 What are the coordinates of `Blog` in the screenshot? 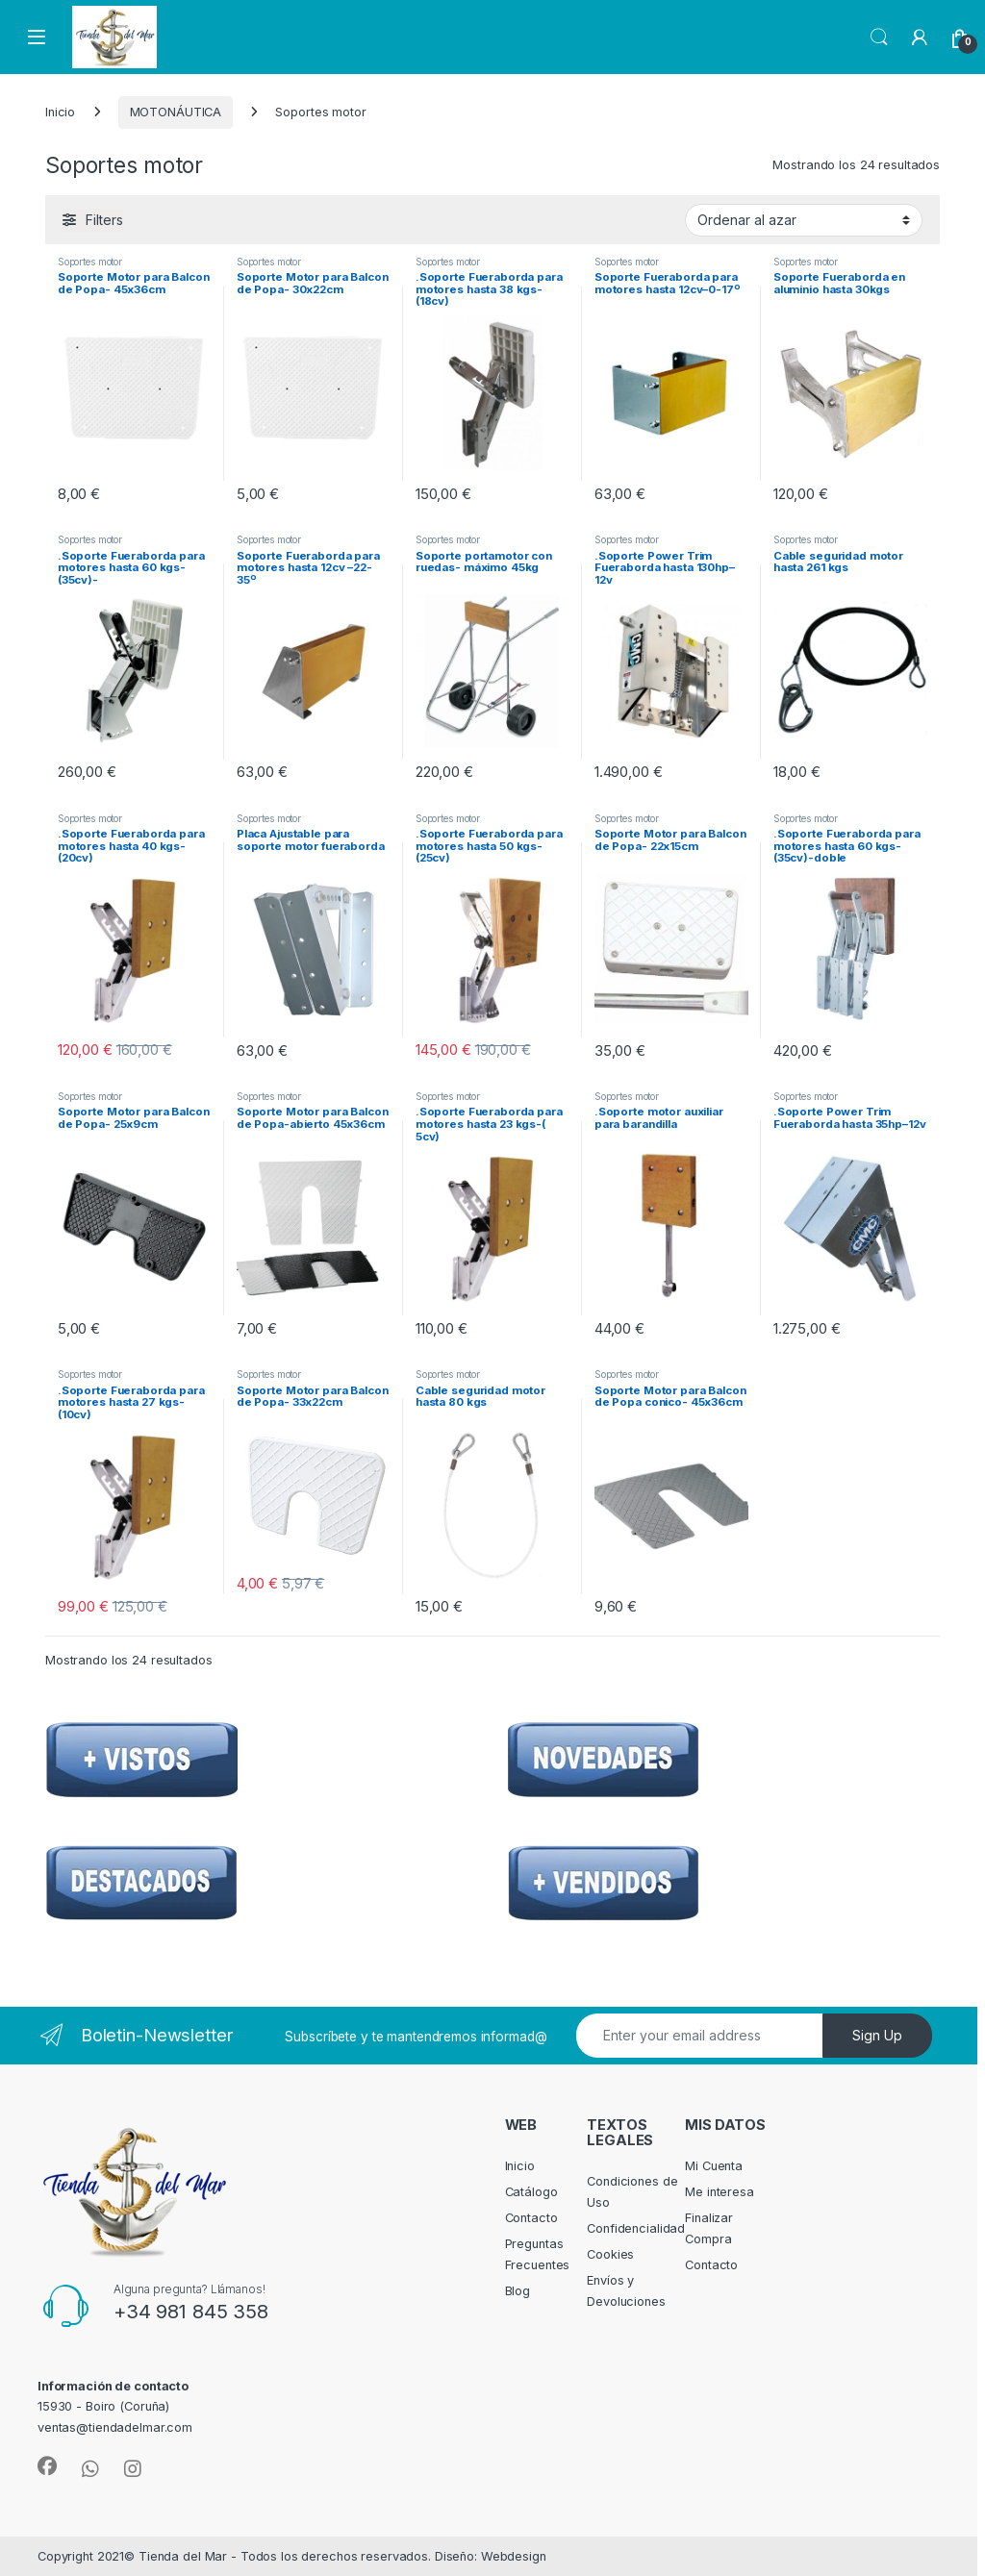 It's located at (518, 2291).